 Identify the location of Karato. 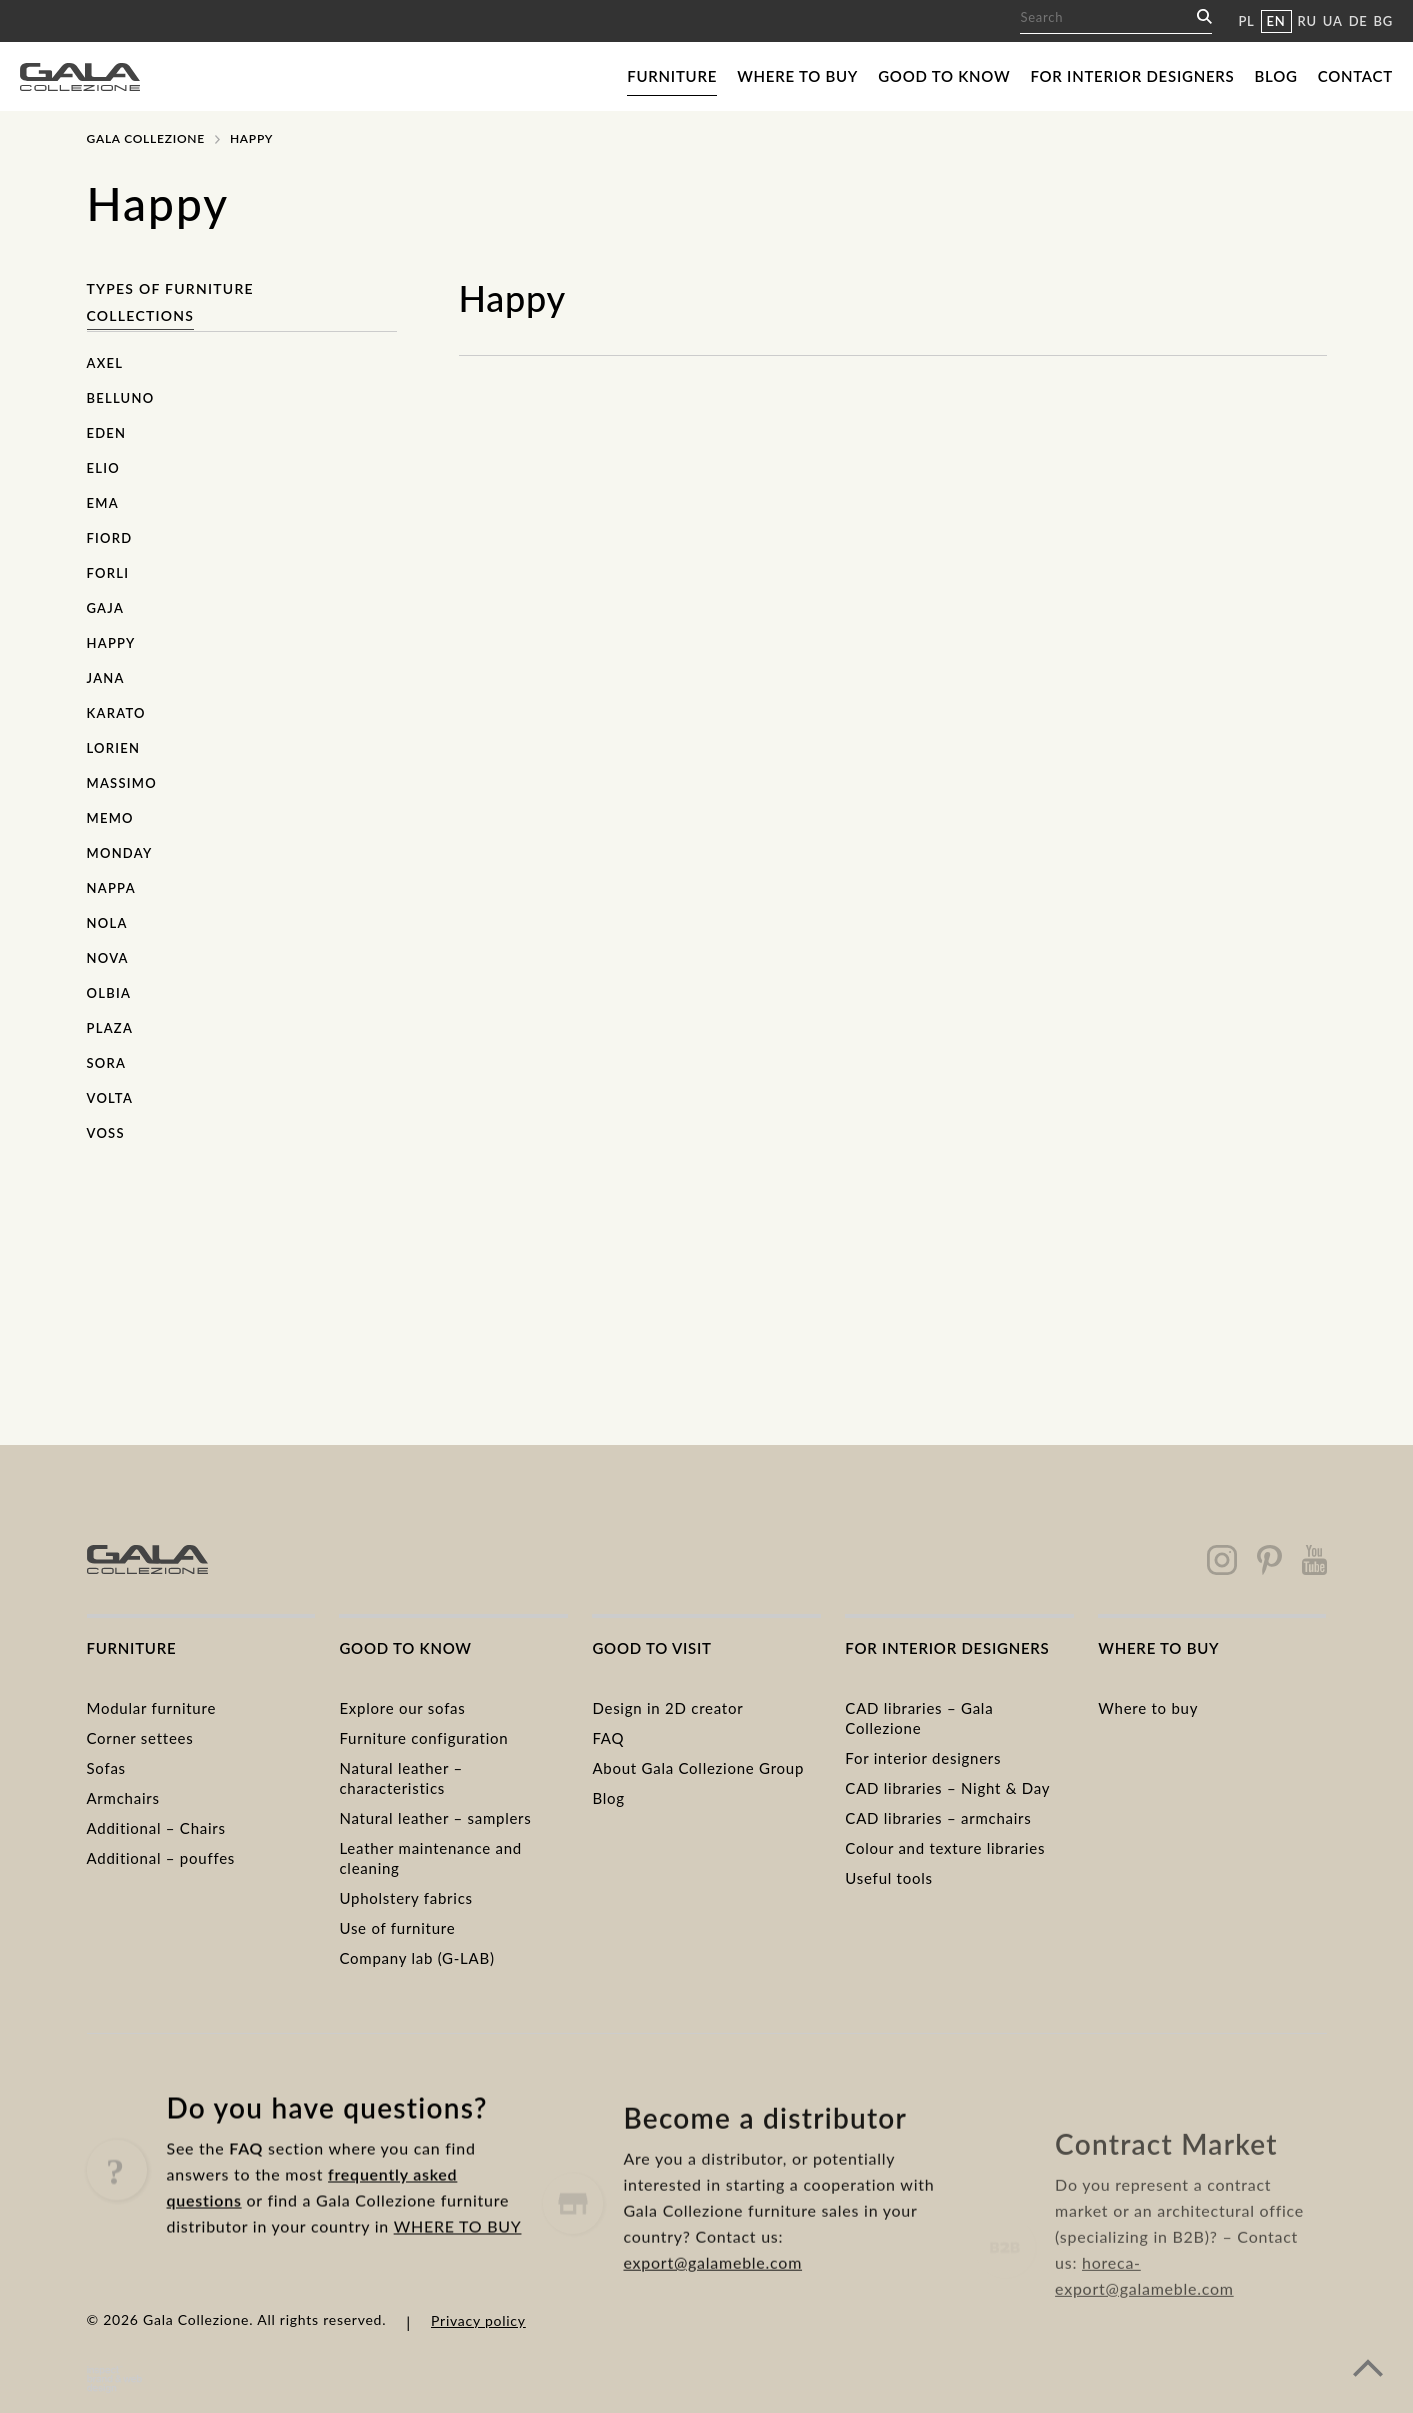
(116, 713).